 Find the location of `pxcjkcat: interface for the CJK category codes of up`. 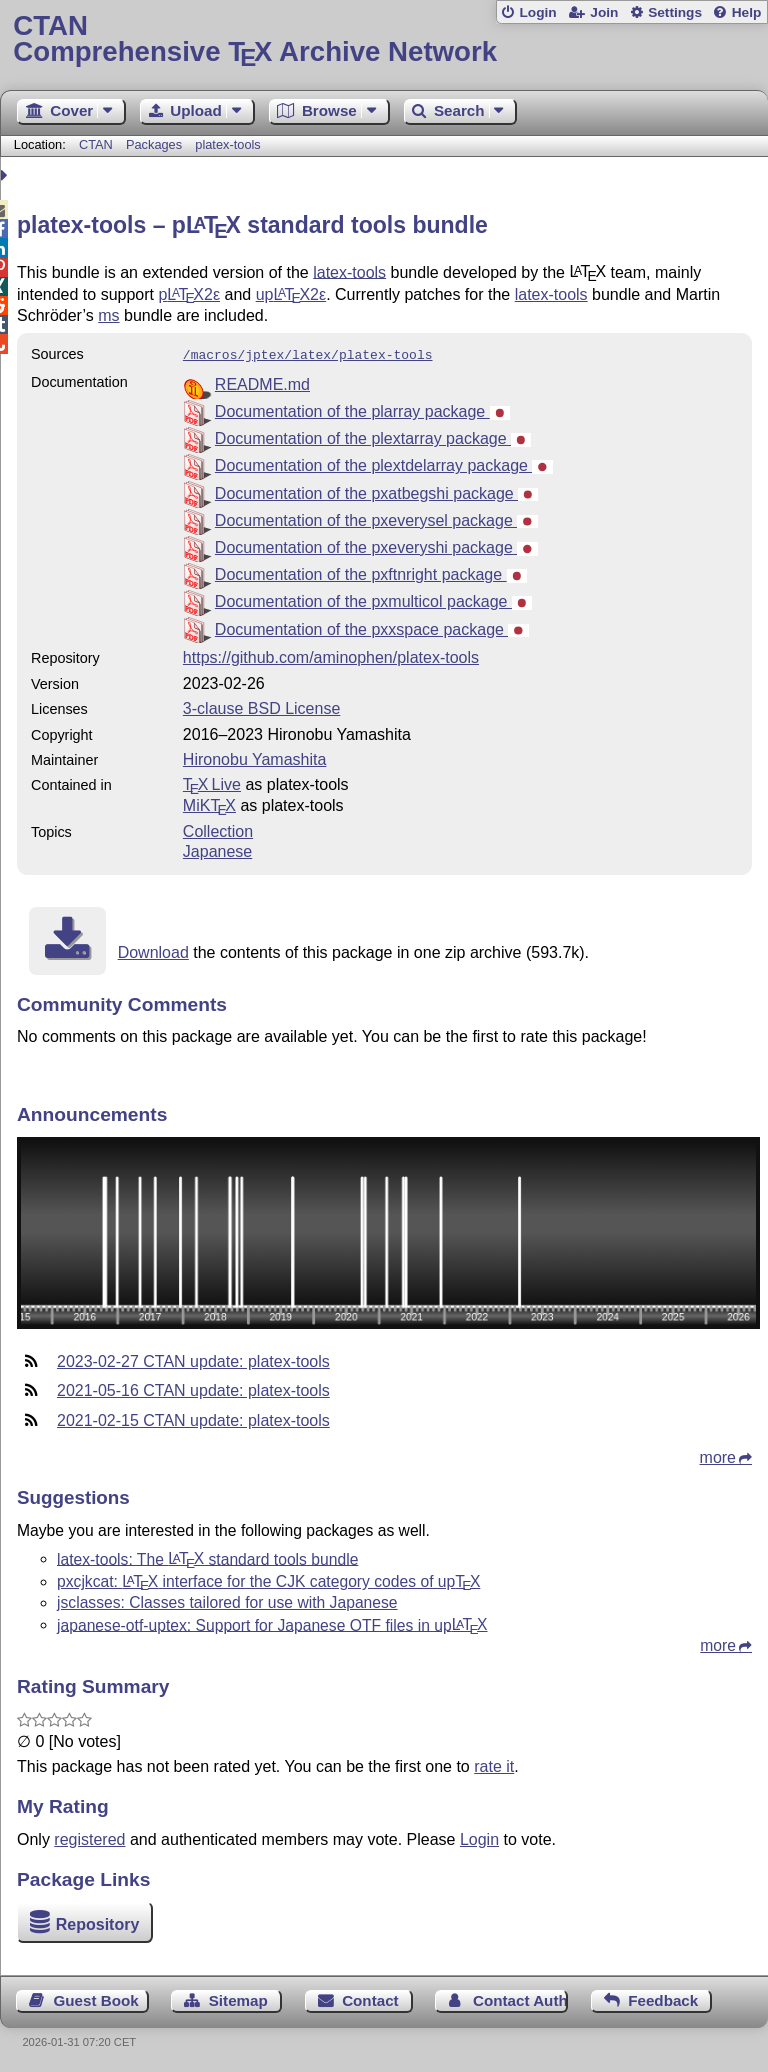

pxcjkcat: interface for the CJK category codes of up is located at coordinates (268, 1579).